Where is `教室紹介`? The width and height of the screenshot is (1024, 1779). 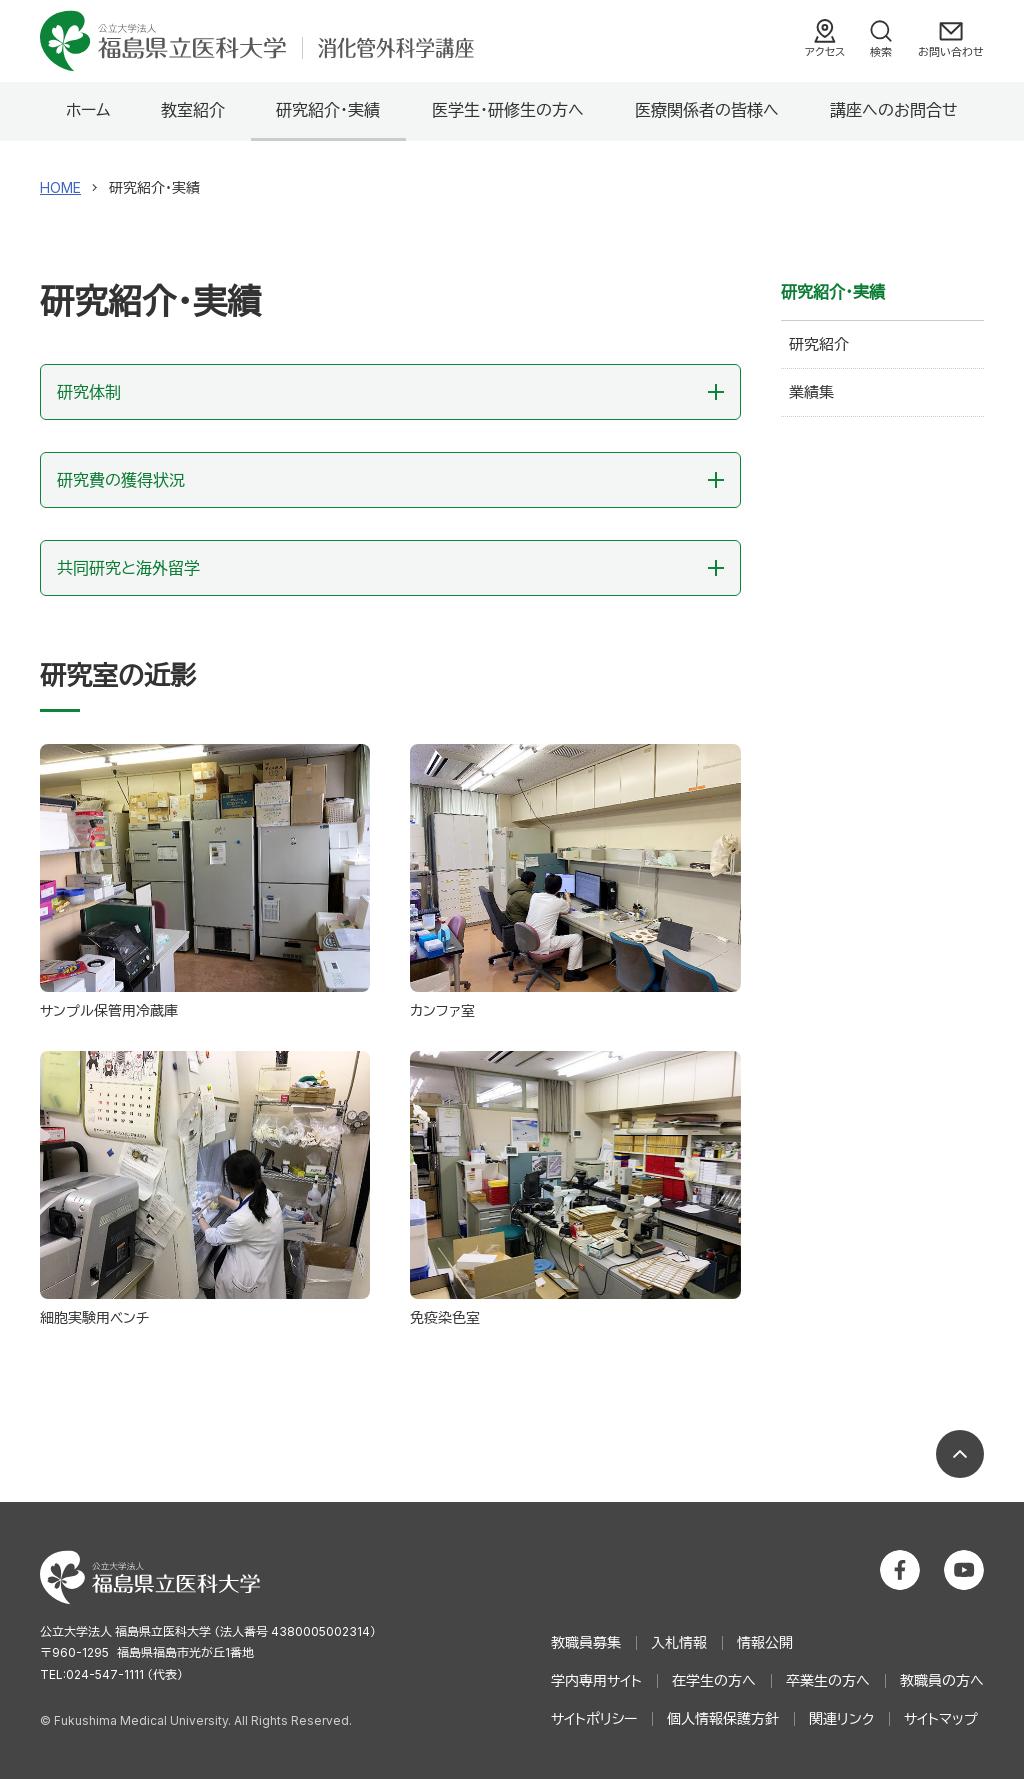 教室紹介 is located at coordinates (193, 110).